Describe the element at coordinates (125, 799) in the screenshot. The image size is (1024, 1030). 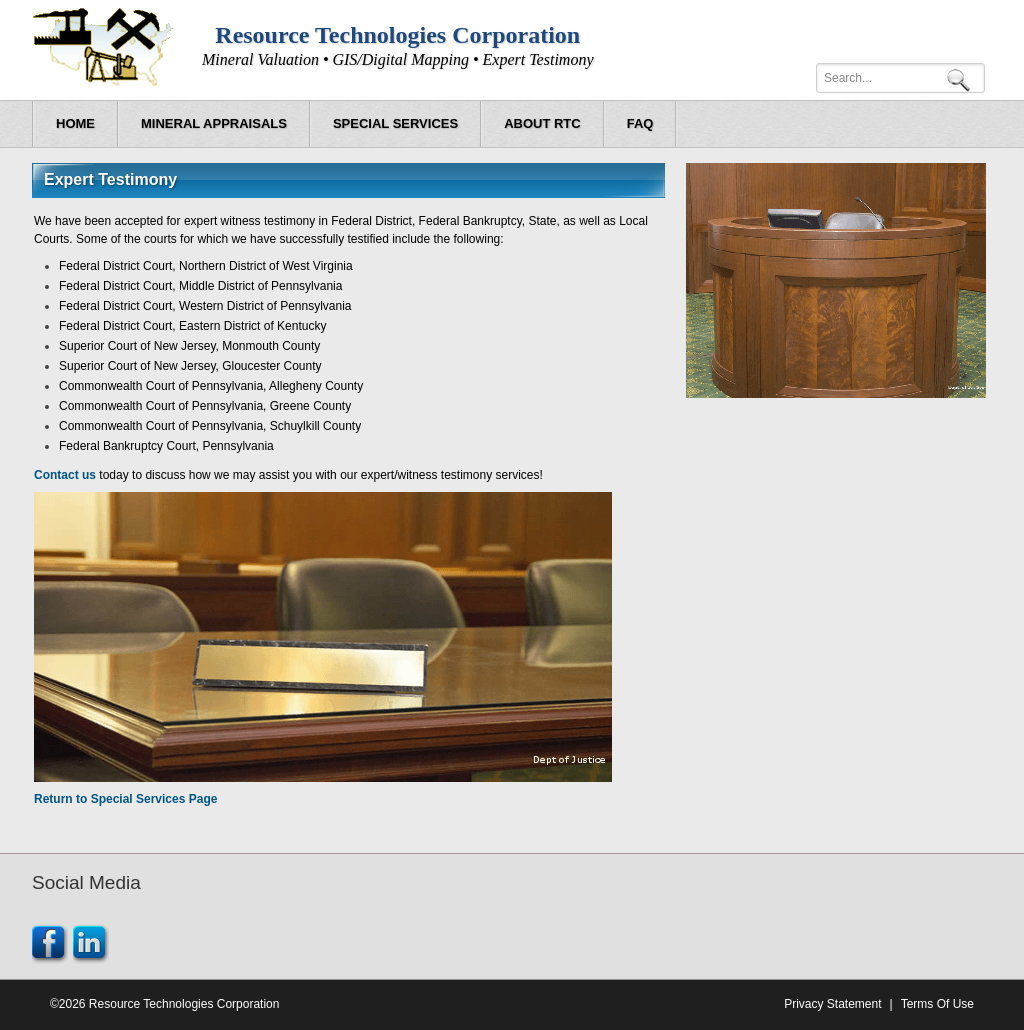
I see `Return to Special Services Page` at that location.